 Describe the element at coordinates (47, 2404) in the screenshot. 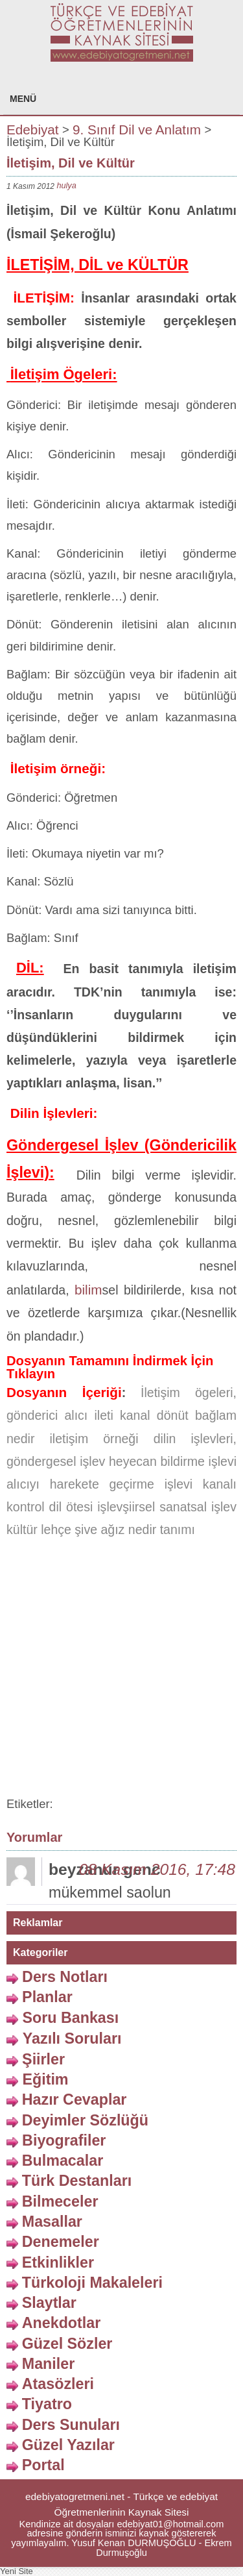

I see `Tiyatro` at that location.